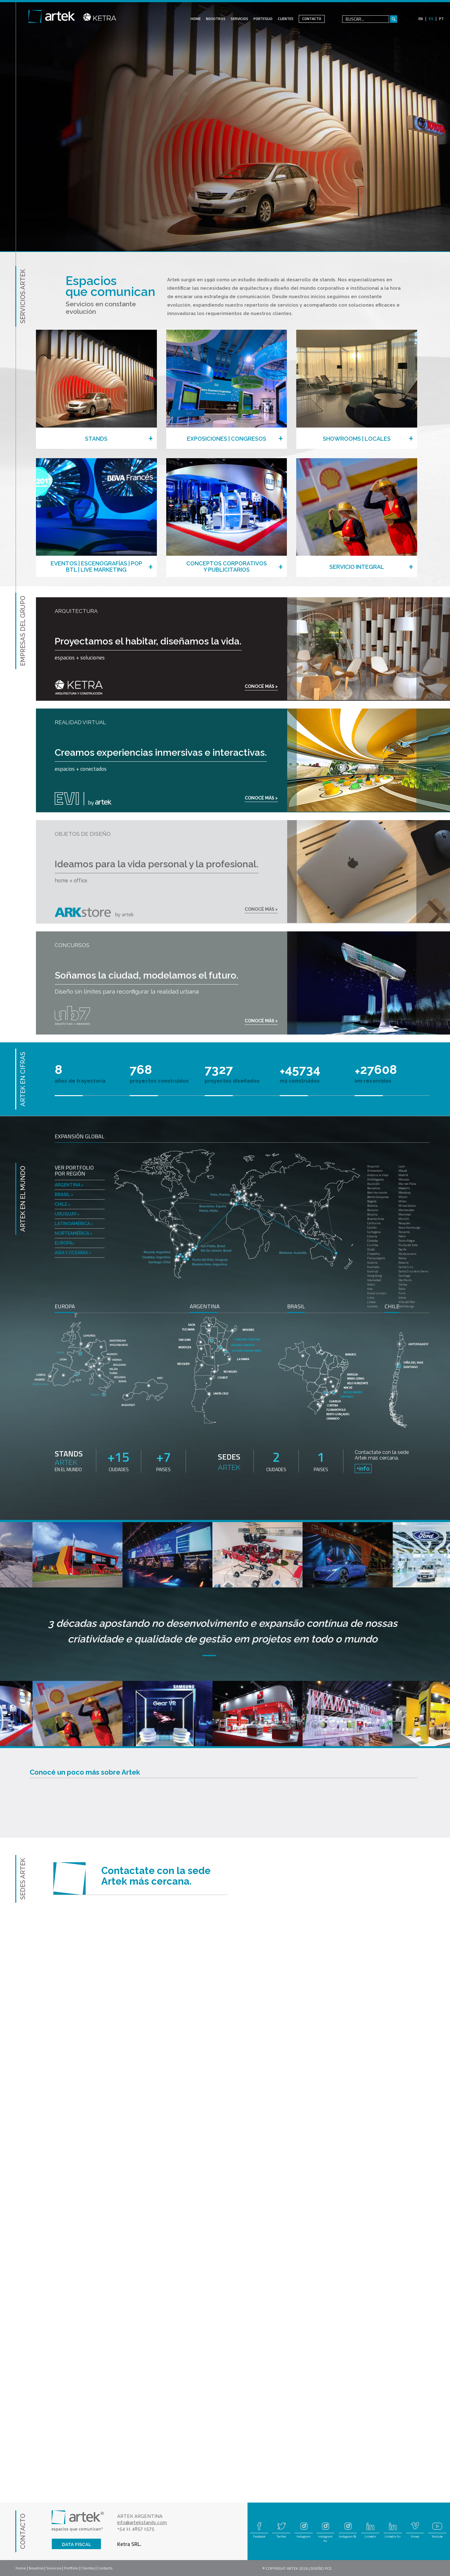 This screenshot has height=2576, width=450. I want to click on DISEÑO PCD, so click(321, 2568).